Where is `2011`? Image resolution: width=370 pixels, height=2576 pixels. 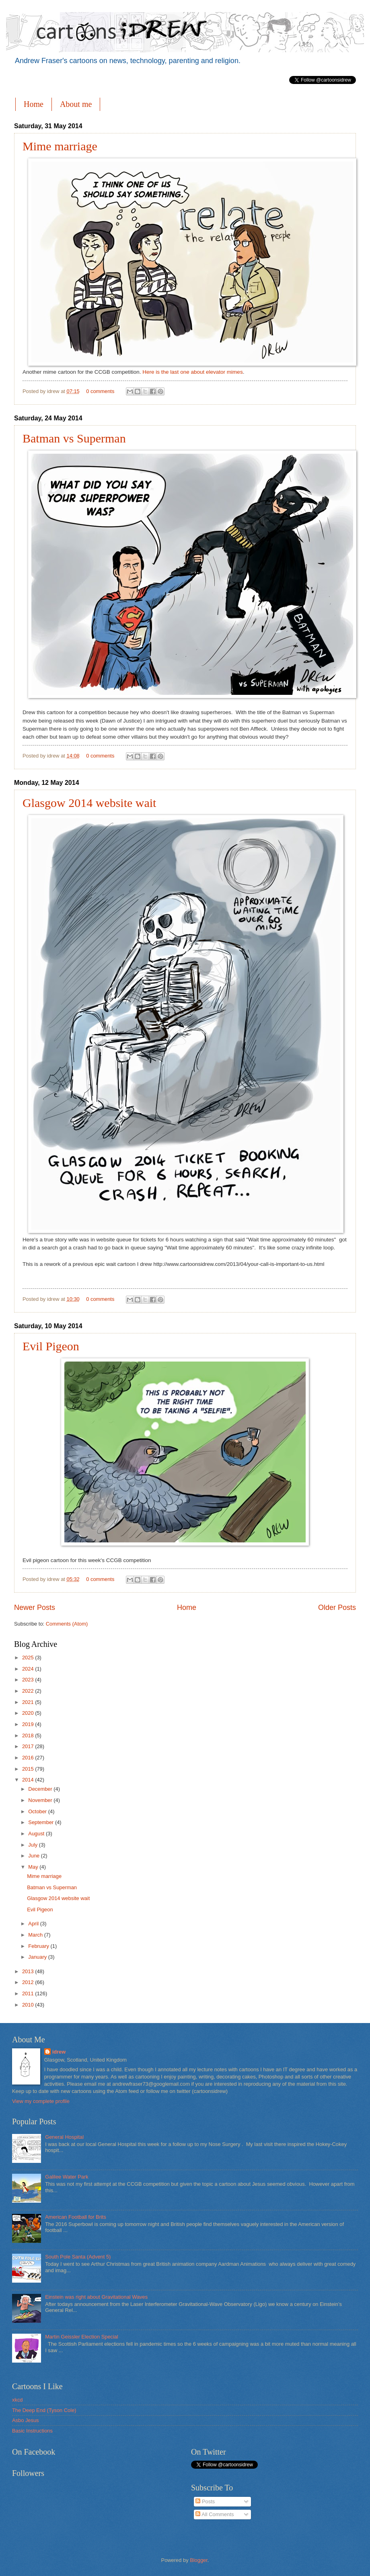 2011 is located at coordinates (28, 1993).